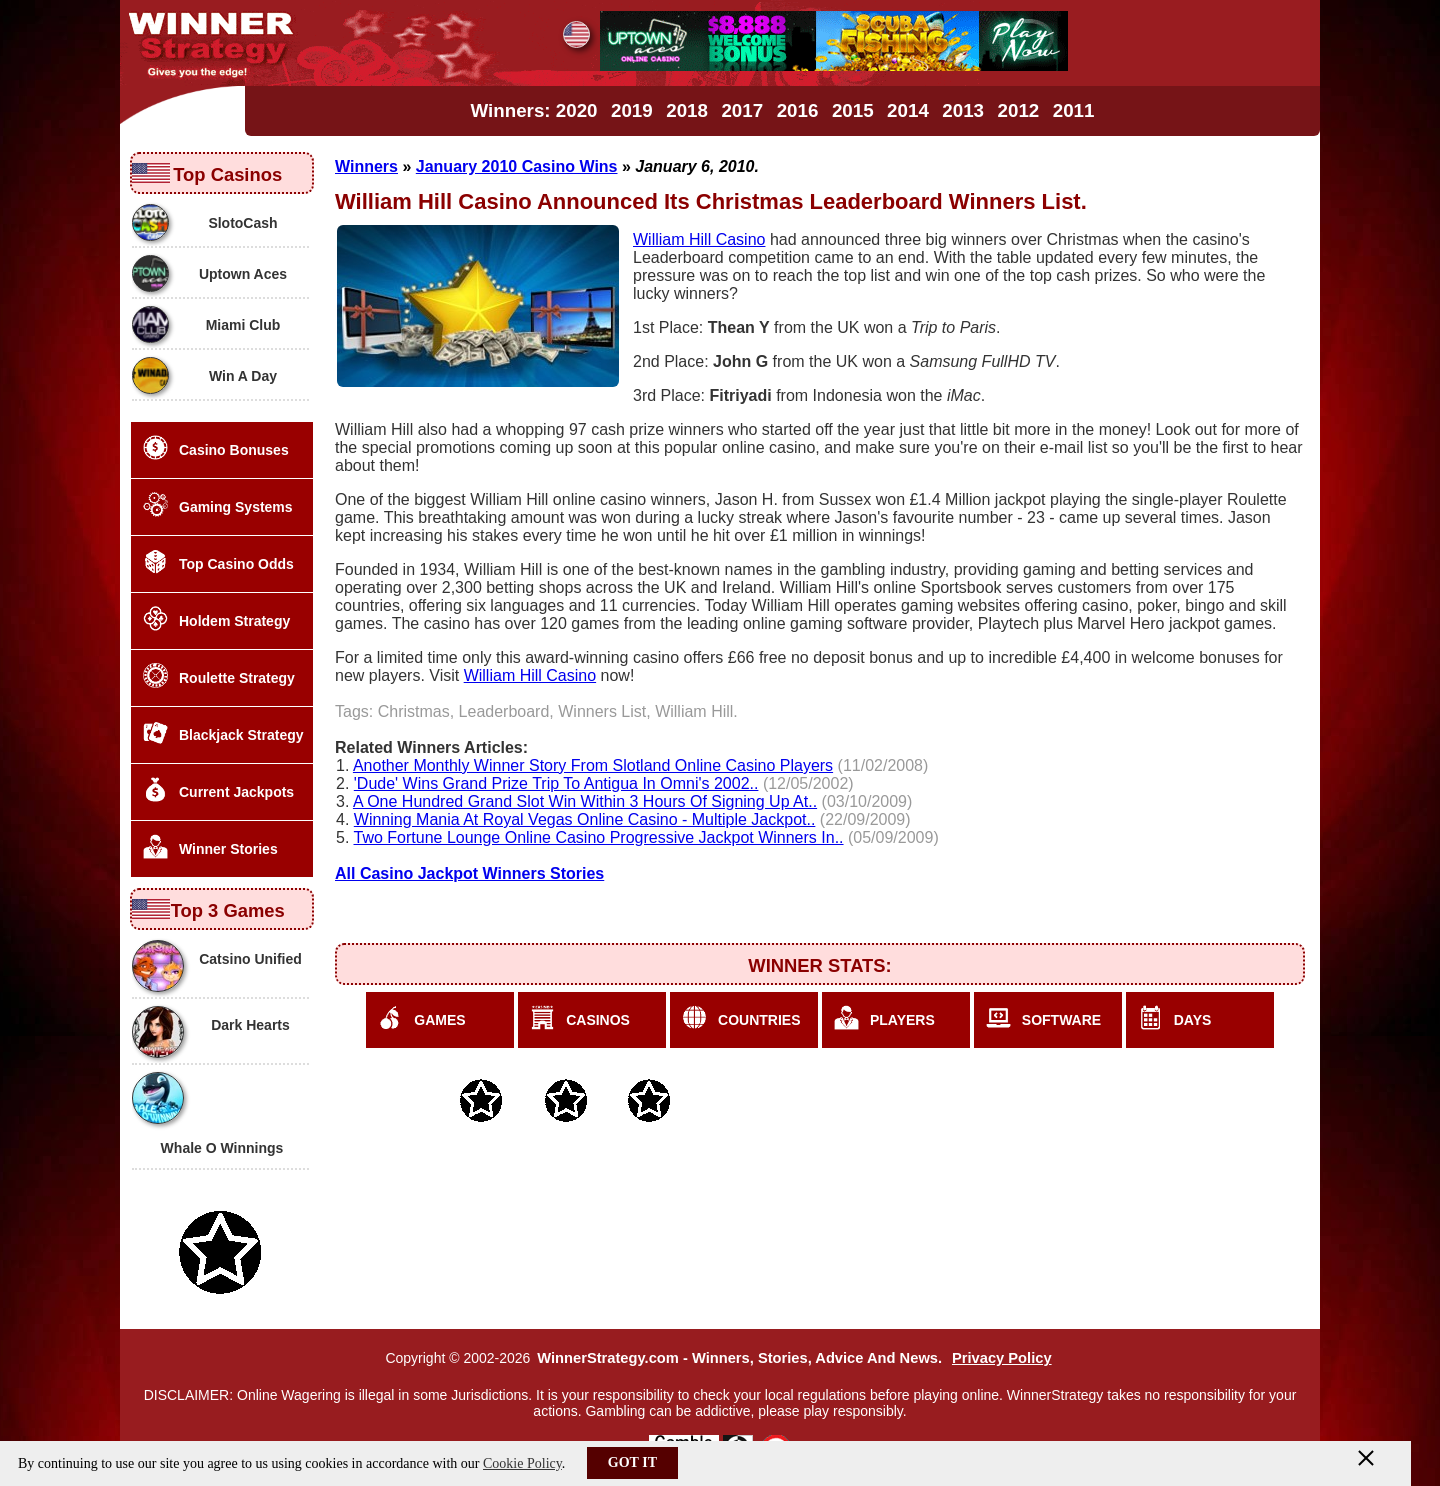  Describe the element at coordinates (585, 819) in the screenshot. I see `Winning Mania At Royal Vegas Online Casino - Multiple Jackpot..` at that location.